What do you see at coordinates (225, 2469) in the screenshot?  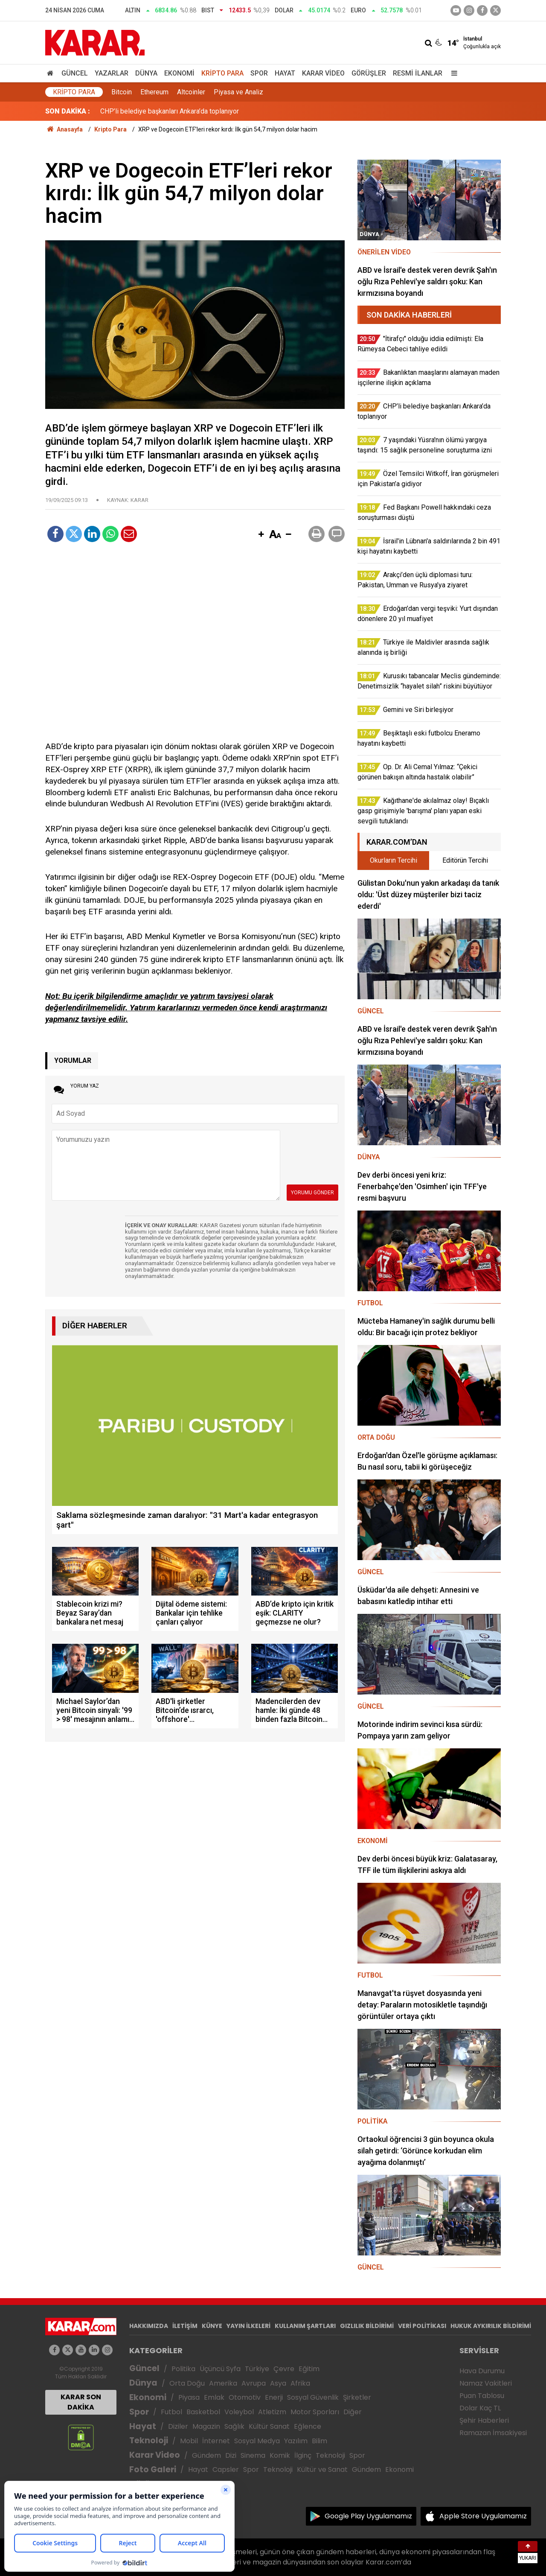 I see `Capsler` at bounding box center [225, 2469].